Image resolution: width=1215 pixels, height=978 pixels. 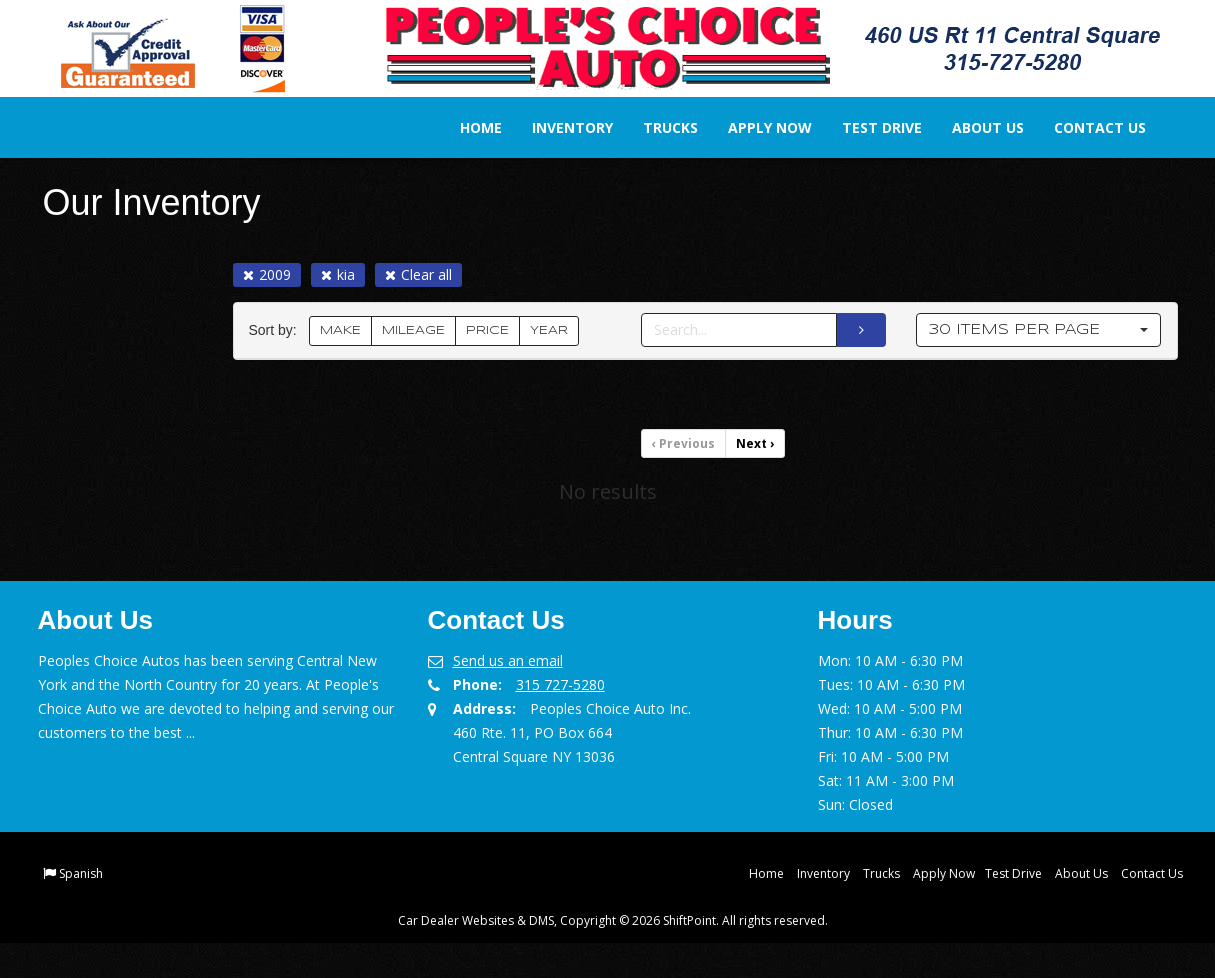 What do you see at coordinates (267, 274) in the screenshot?
I see `2009` at bounding box center [267, 274].